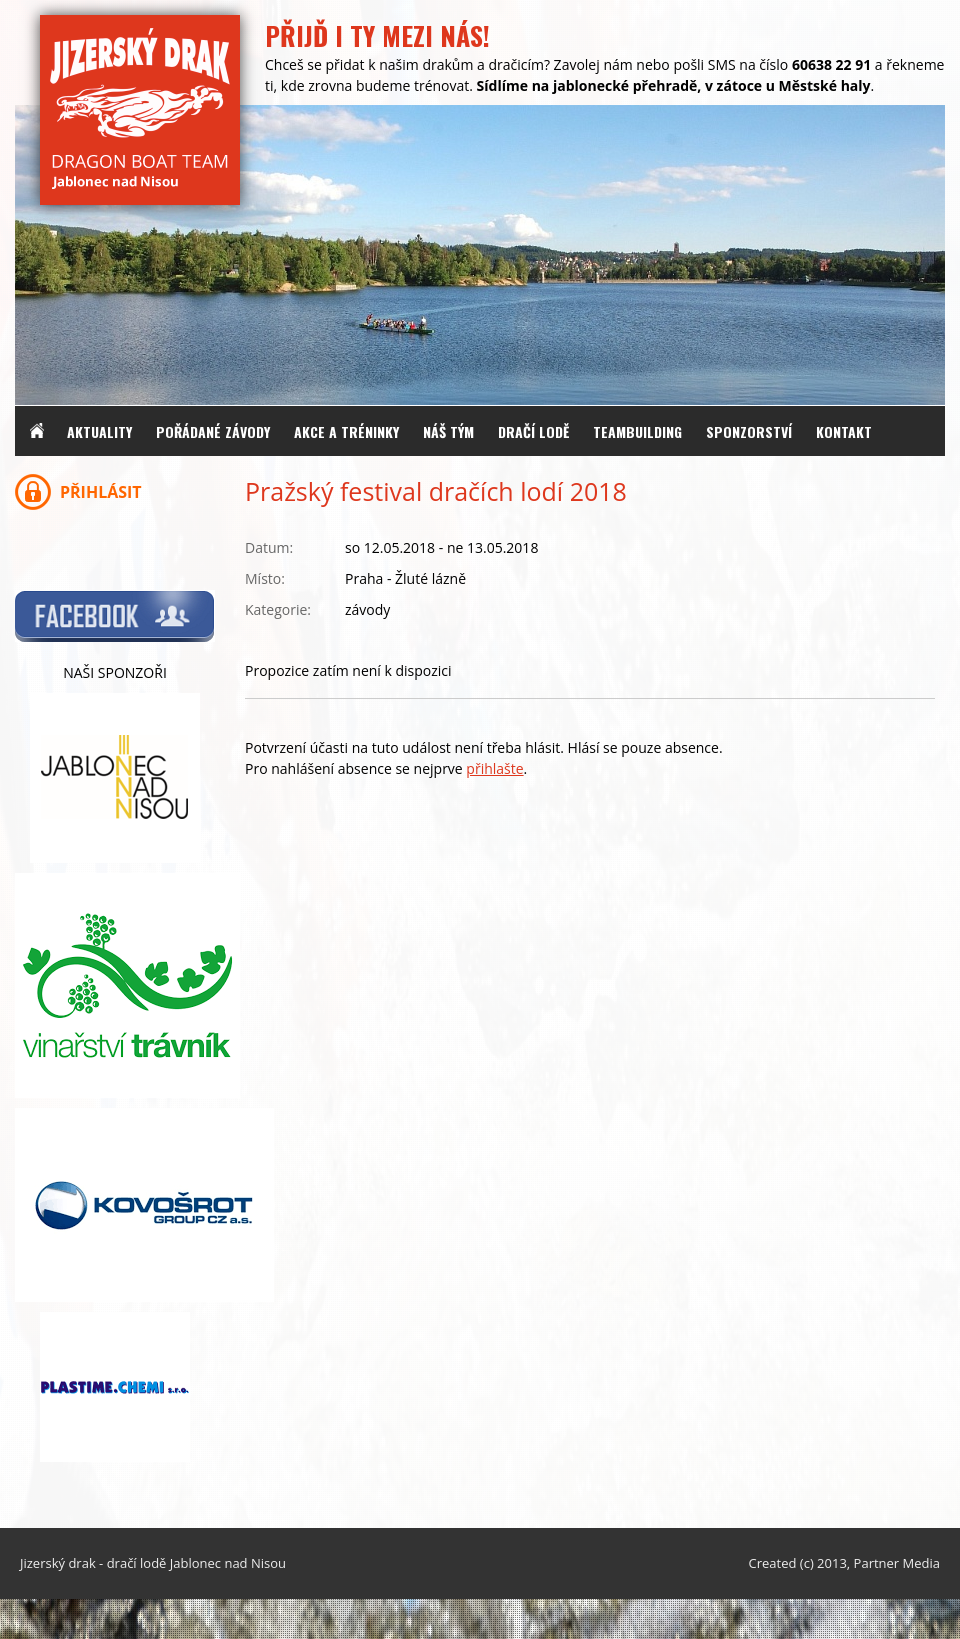 The height and width of the screenshot is (1639, 960). What do you see at coordinates (213, 431) in the screenshot?
I see `Pořádané závody` at bounding box center [213, 431].